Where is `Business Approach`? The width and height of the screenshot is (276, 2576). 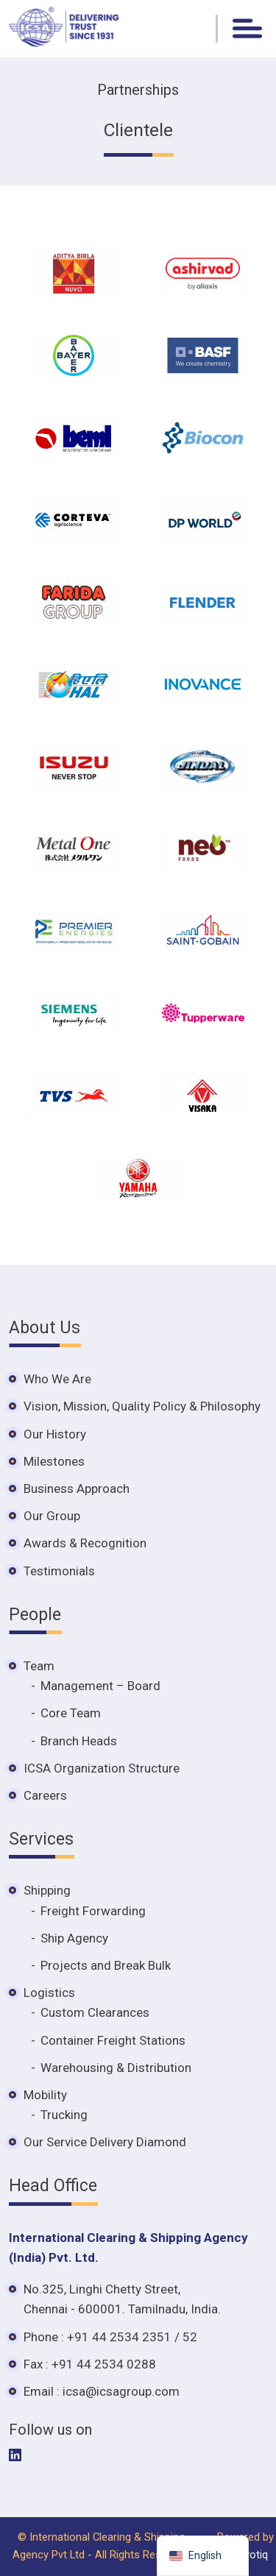 Business Approach is located at coordinates (77, 1488).